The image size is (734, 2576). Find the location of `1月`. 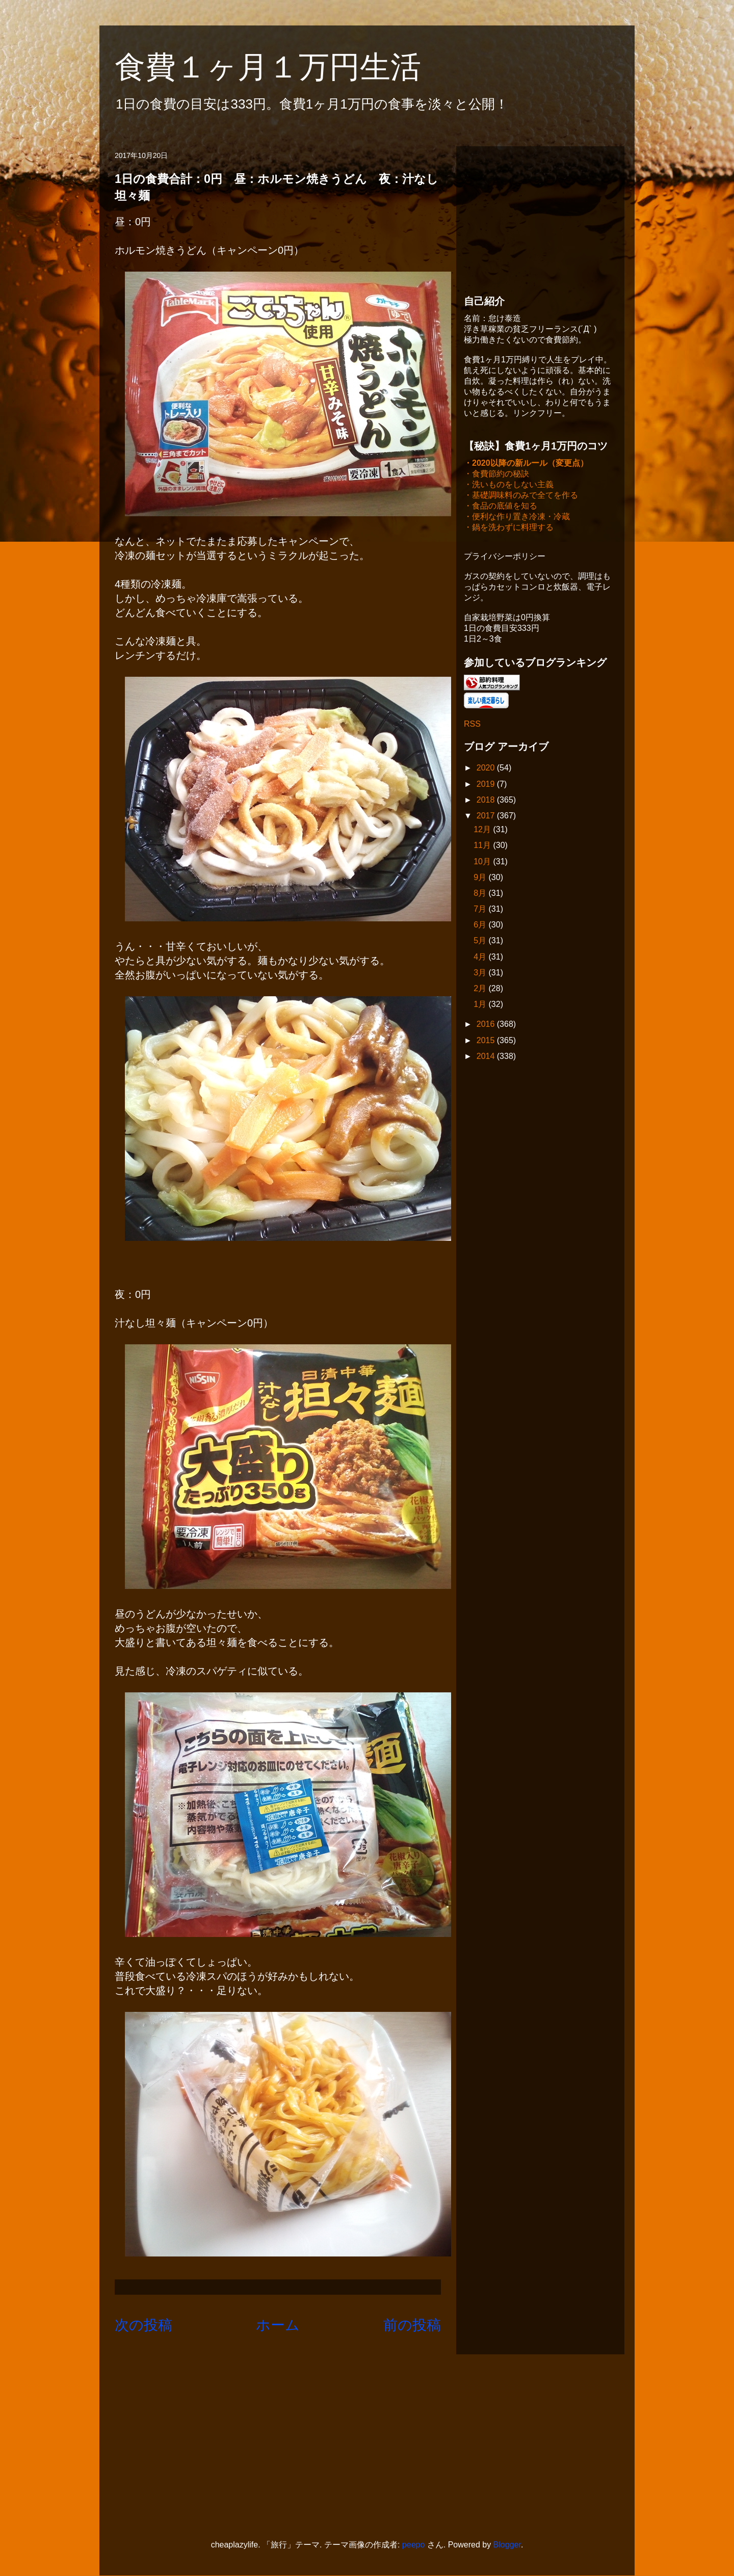

1月 is located at coordinates (481, 1005).